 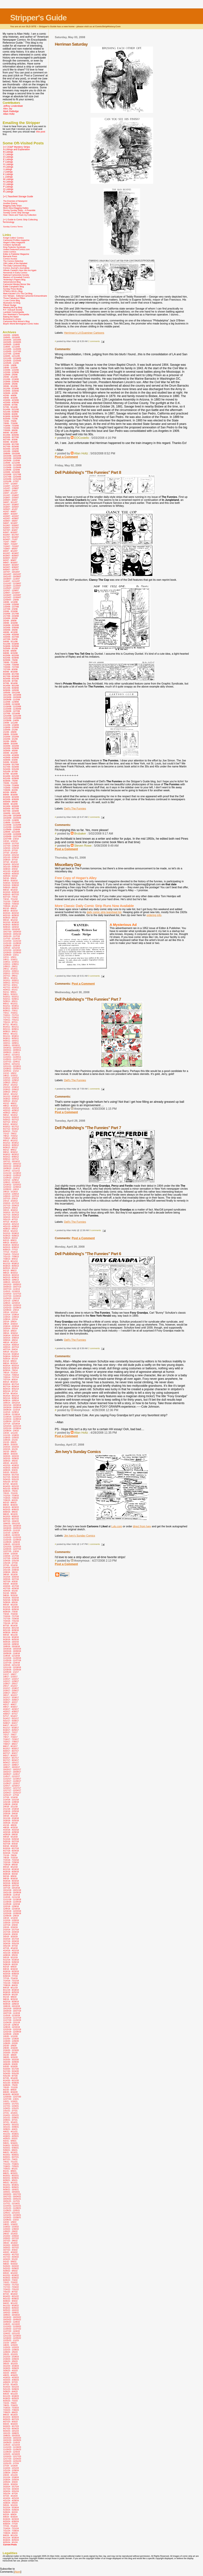 I want to click on 12/25/22 - 1/1/23, so click(x=11, y=2340).